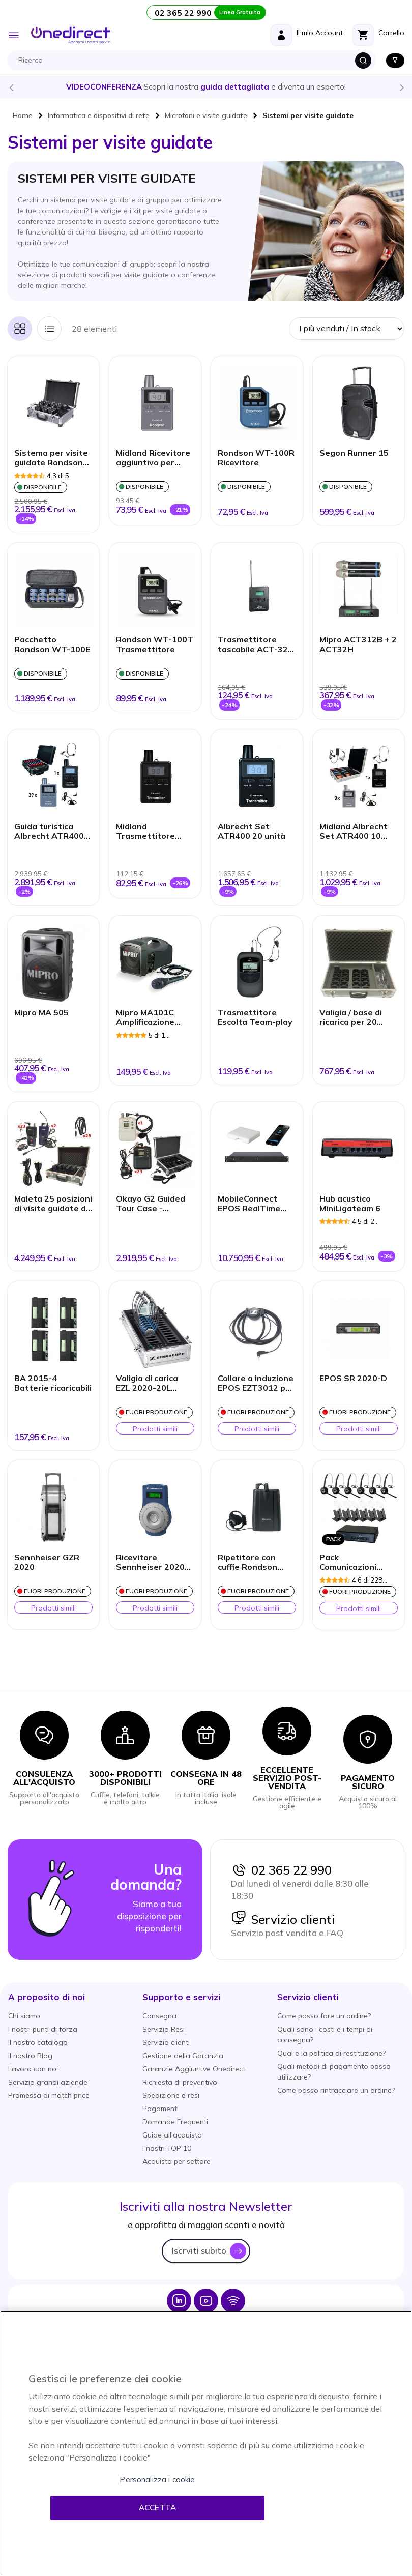 The image size is (412, 2576). Describe the element at coordinates (46, 1997) in the screenshot. I see `[button]` at that location.